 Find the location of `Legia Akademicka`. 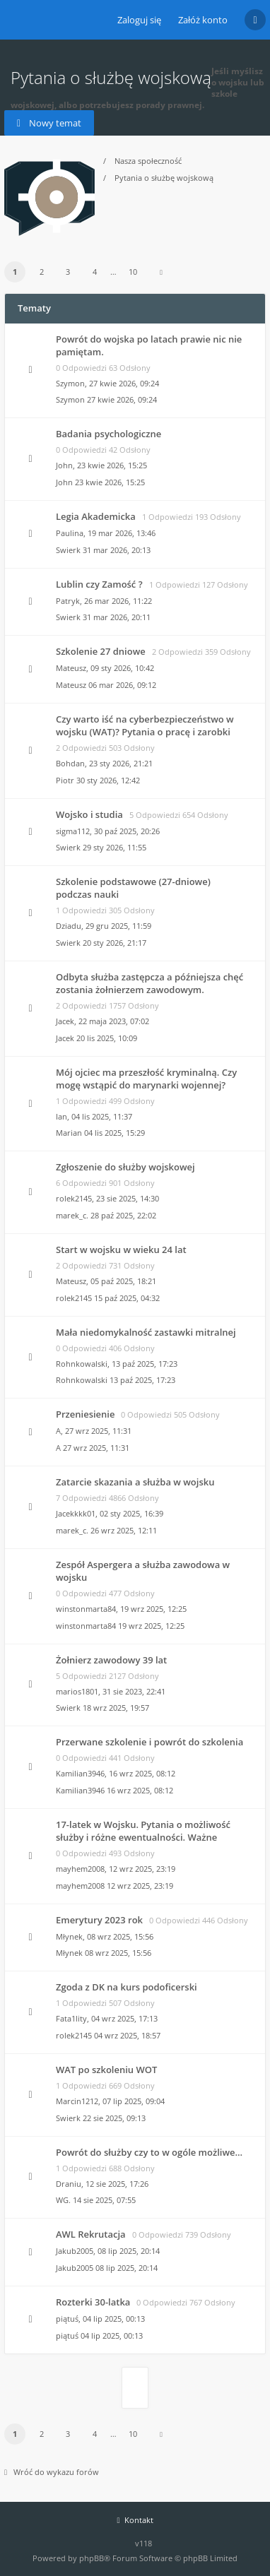

Legia Akademicka is located at coordinates (96, 516).